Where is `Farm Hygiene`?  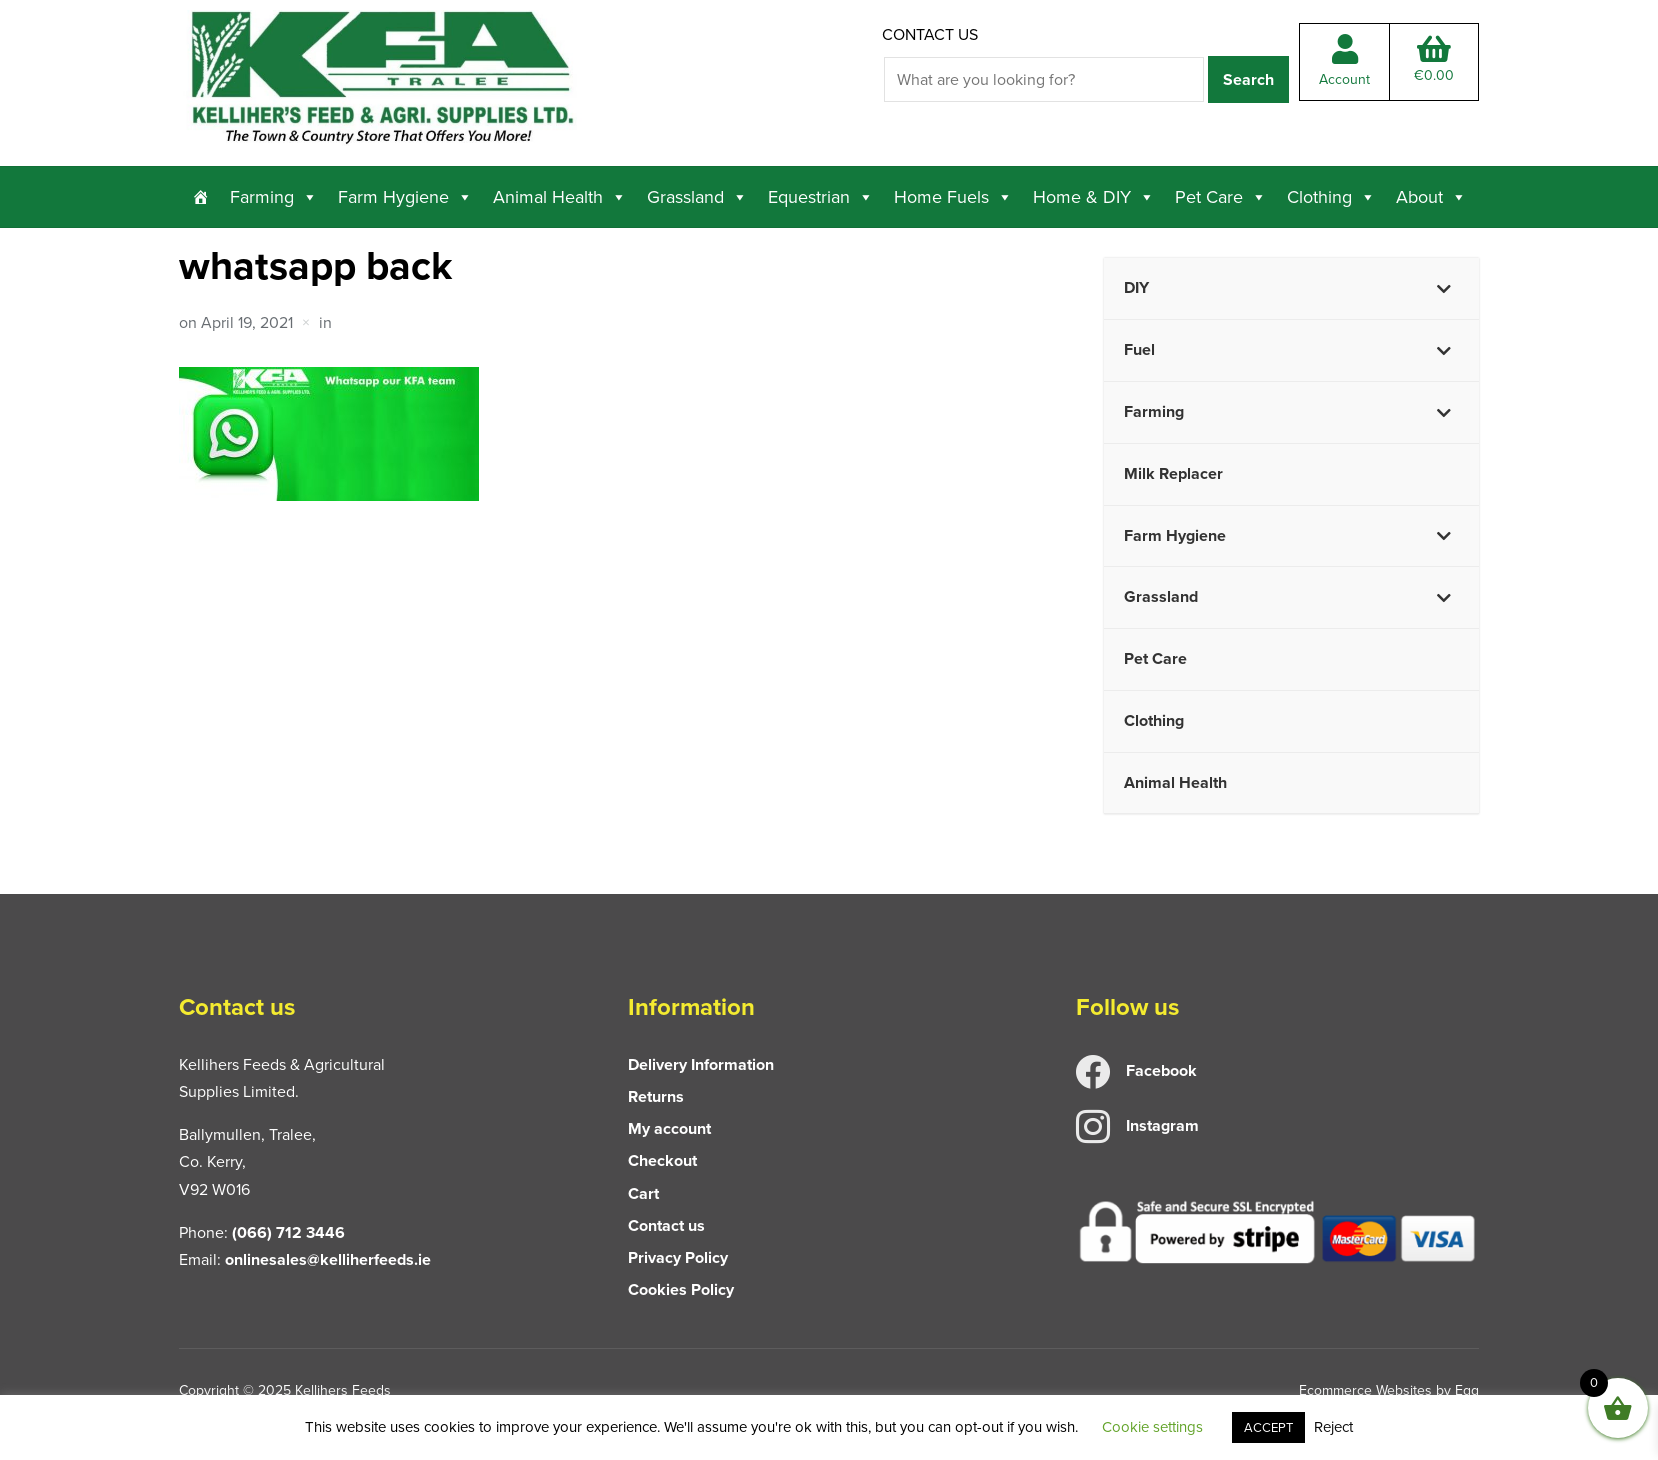
Farm Hygiene is located at coordinates (405, 197).